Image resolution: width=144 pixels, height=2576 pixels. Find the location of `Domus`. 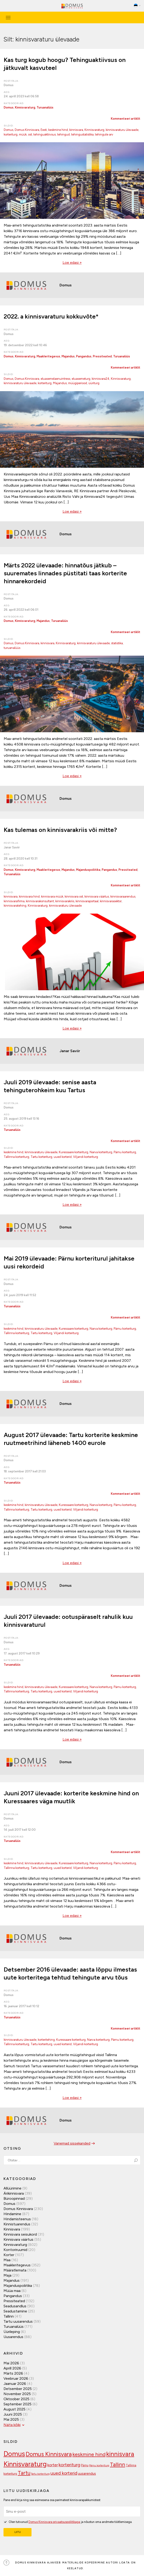

Domus is located at coordinates (9, 107).